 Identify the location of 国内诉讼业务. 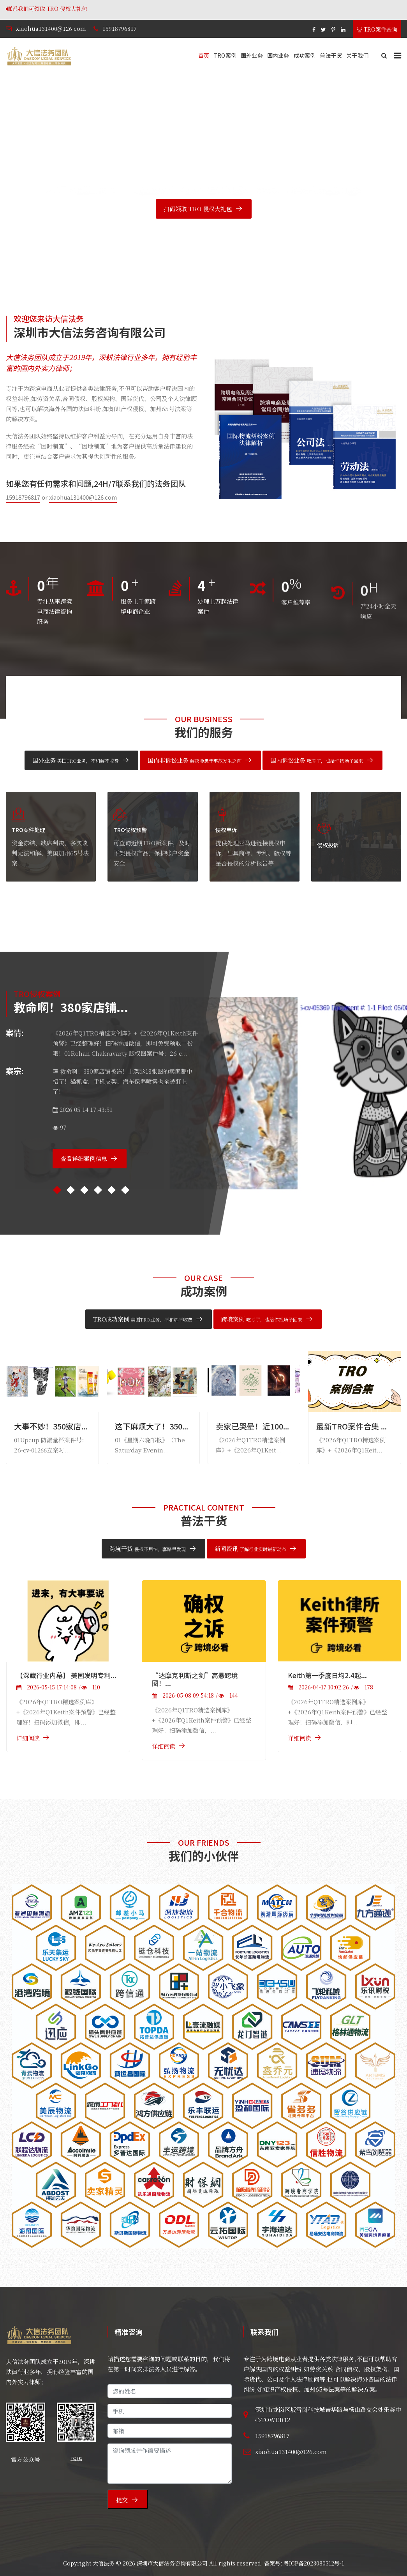
(316, 760).